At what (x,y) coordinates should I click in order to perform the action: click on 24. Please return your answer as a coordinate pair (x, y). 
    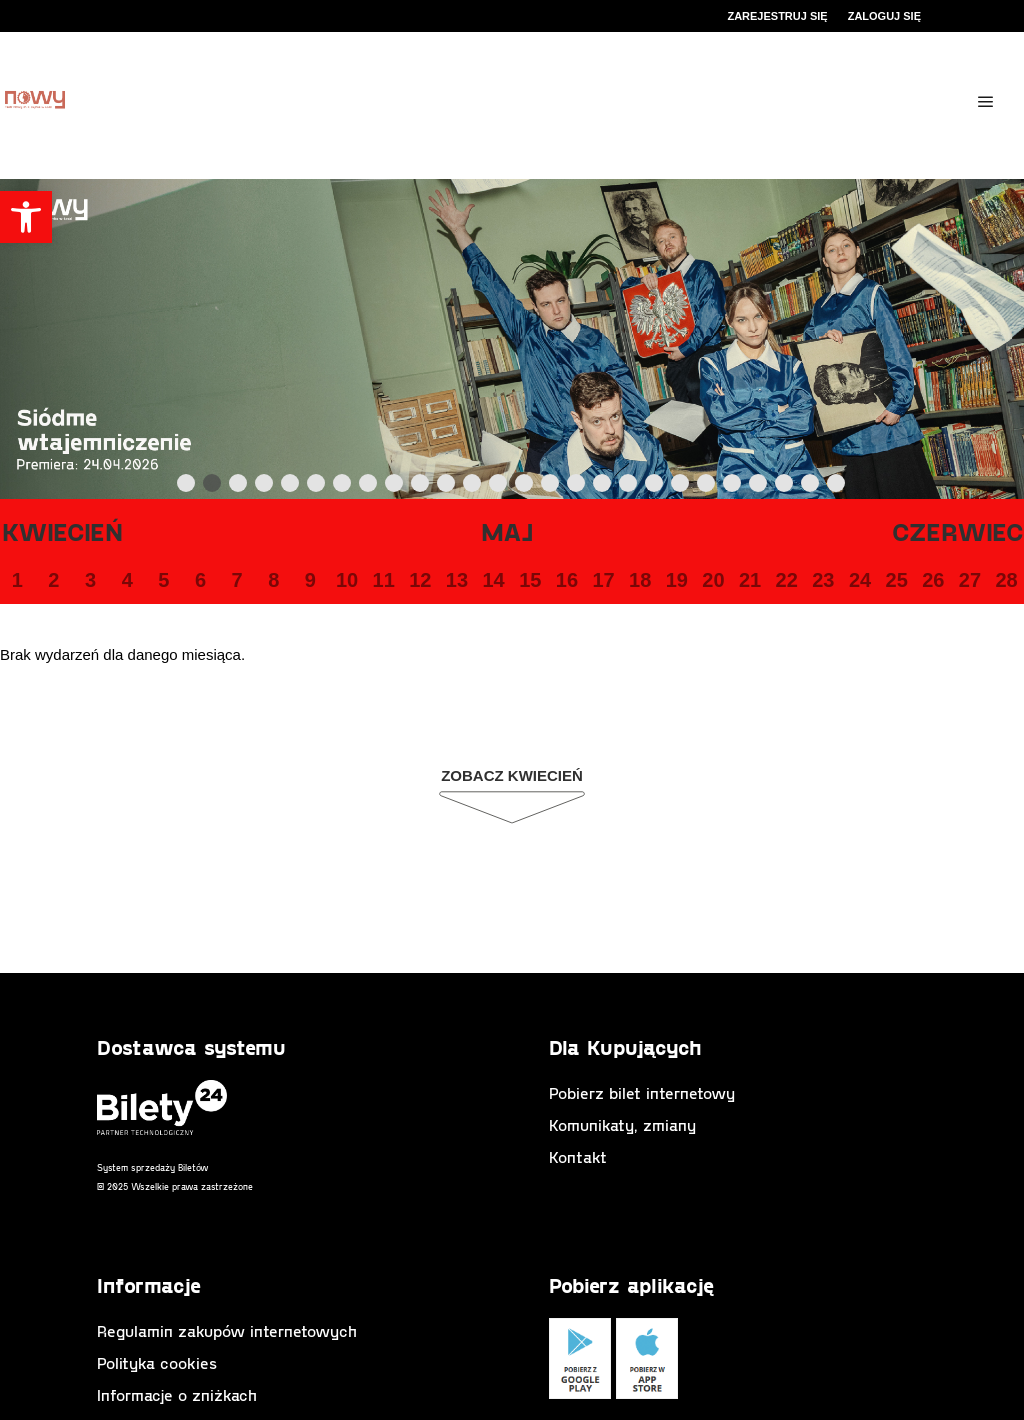
    Looking at the image, I should click on (860, 580).